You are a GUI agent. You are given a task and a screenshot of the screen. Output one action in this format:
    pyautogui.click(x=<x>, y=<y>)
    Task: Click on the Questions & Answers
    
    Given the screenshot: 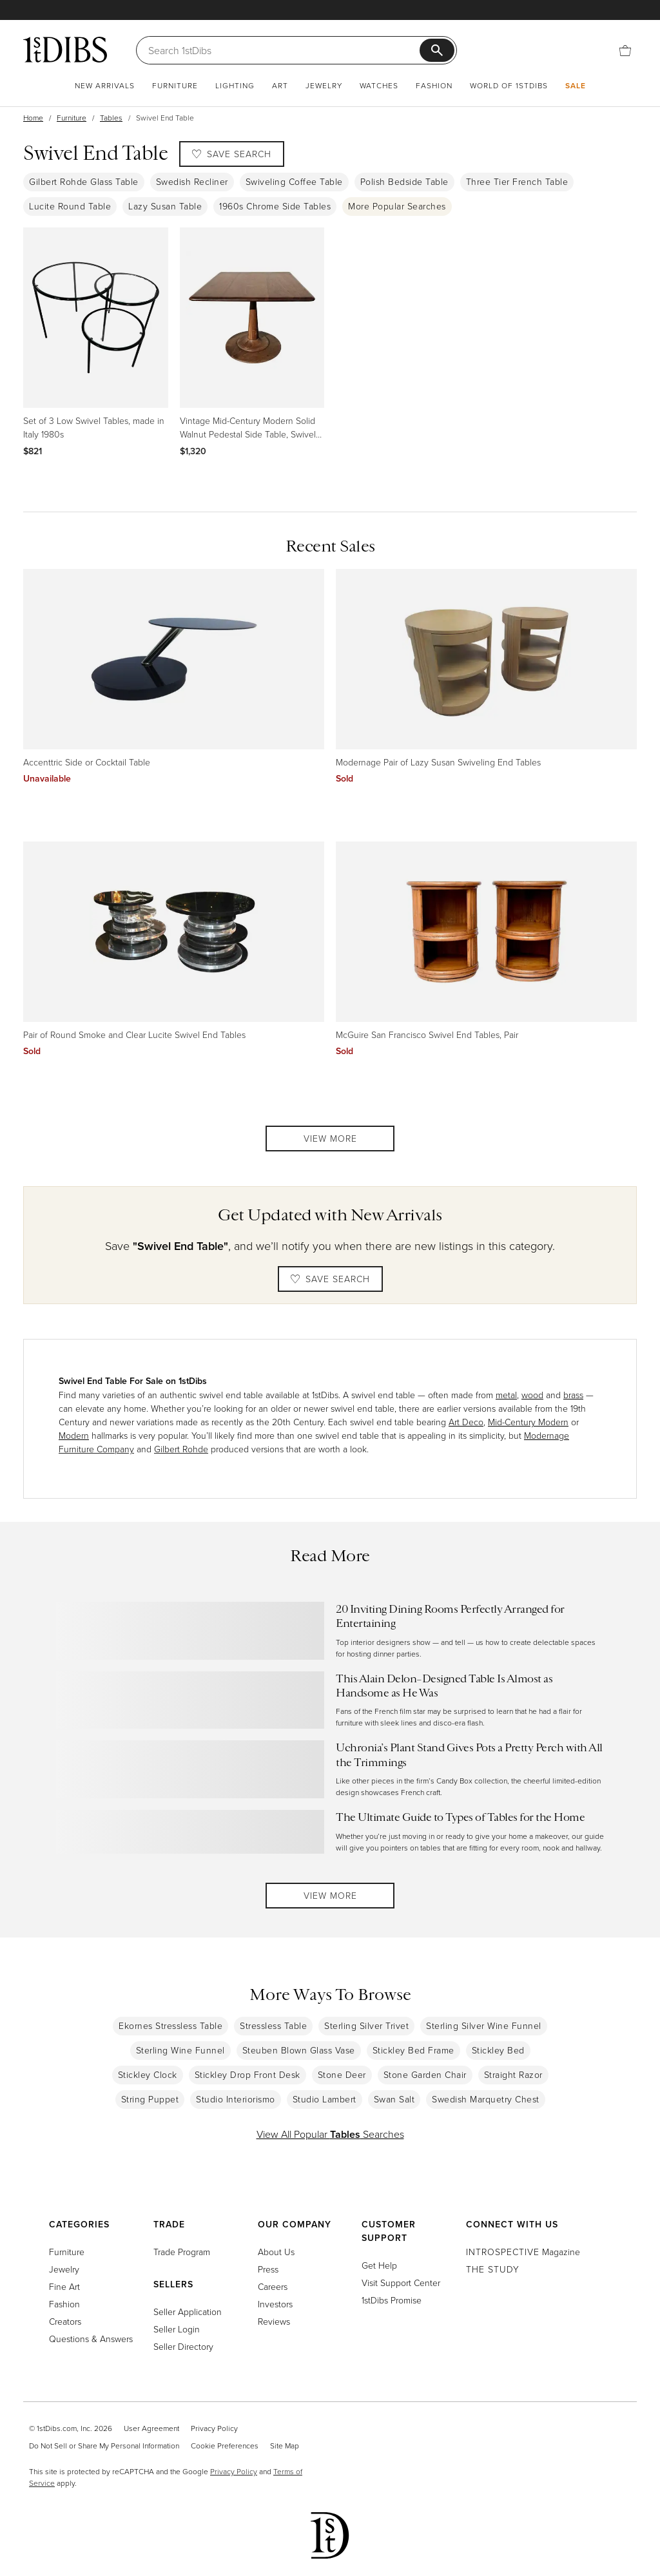 What is the action you would take?
    pyautogui.click(x=91, y=2338)
    